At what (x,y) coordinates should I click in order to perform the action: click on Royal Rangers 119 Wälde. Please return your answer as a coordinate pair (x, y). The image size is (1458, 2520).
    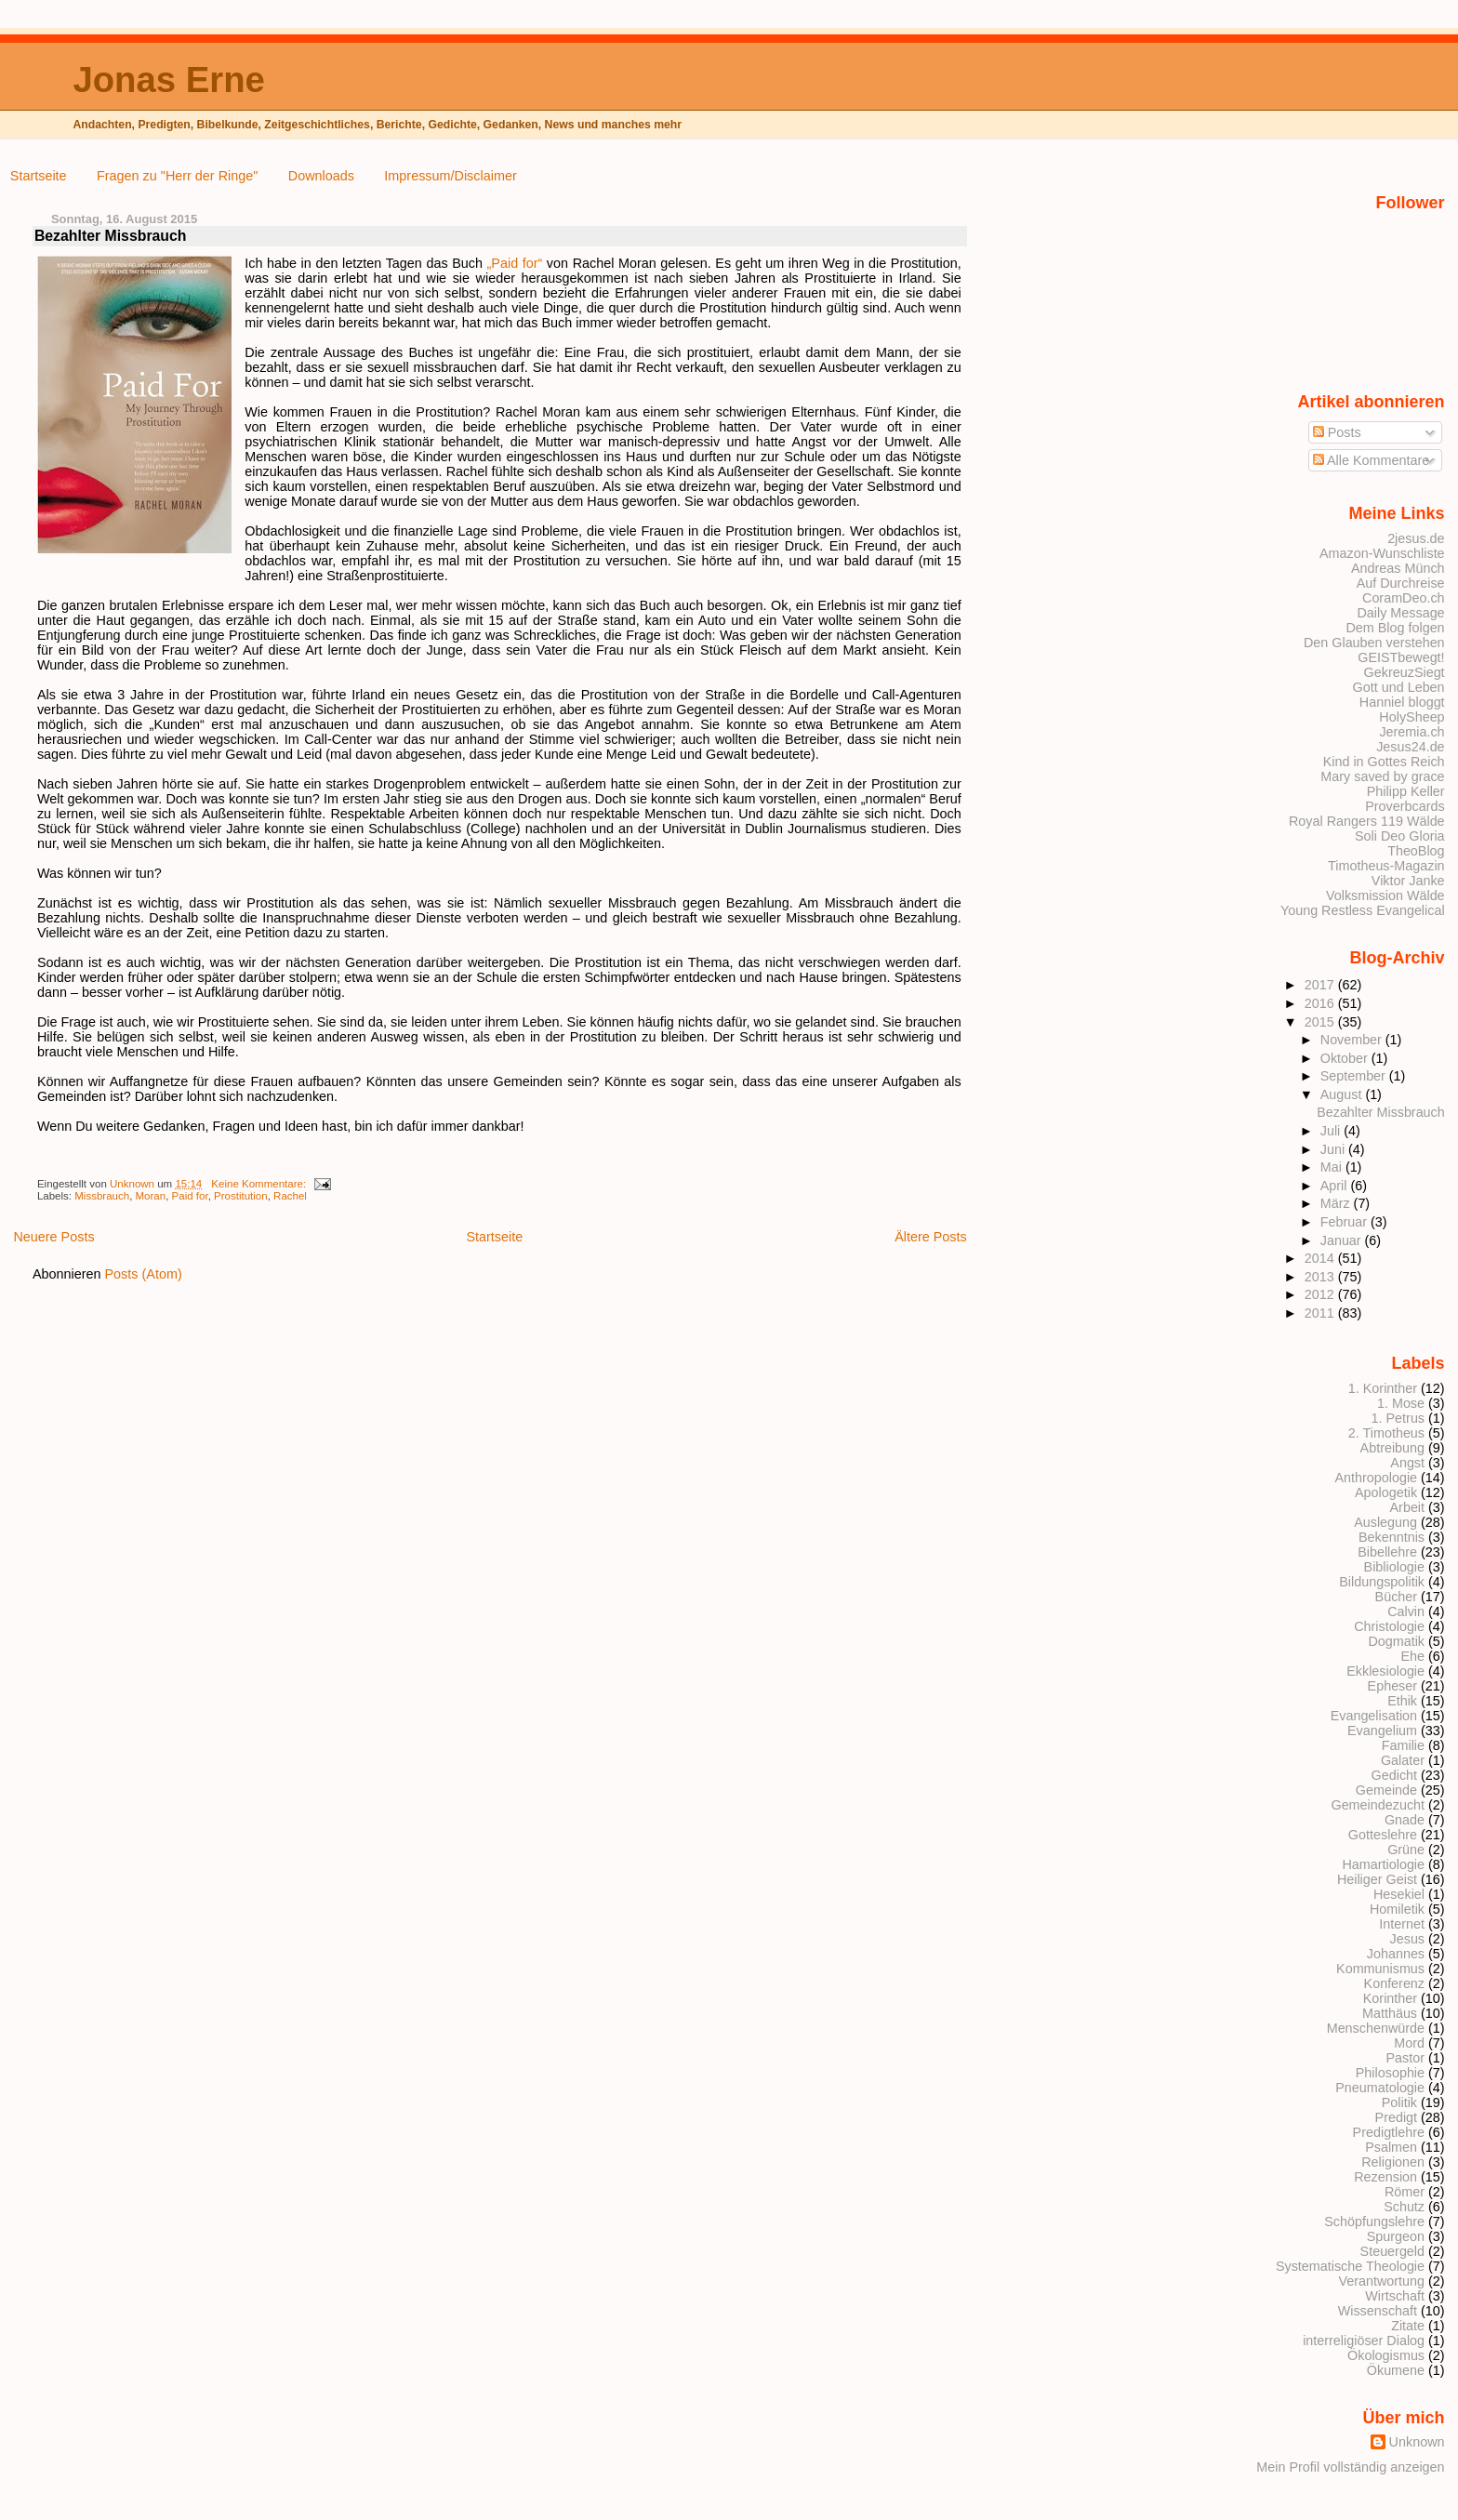
    Looking at the image, I should click on (1367, 821).